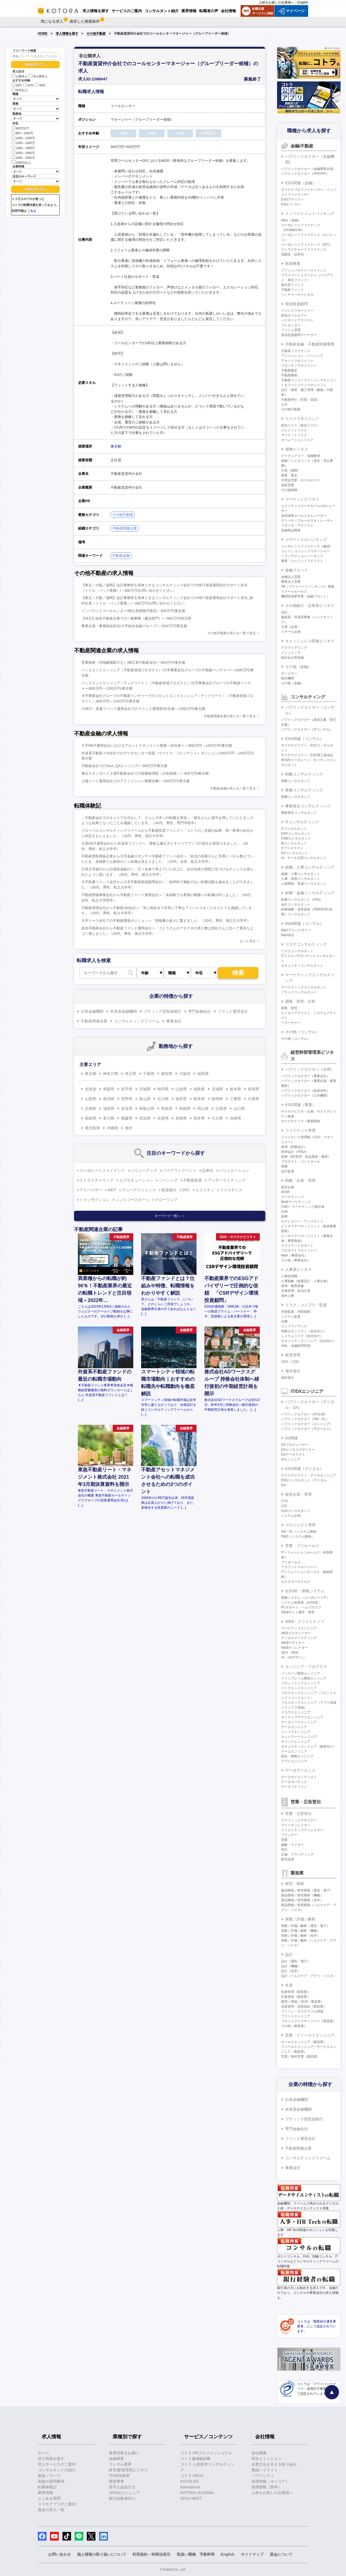 This screenshot has width=346, height=2576. I want to click on 生産, so click(289, 1985).